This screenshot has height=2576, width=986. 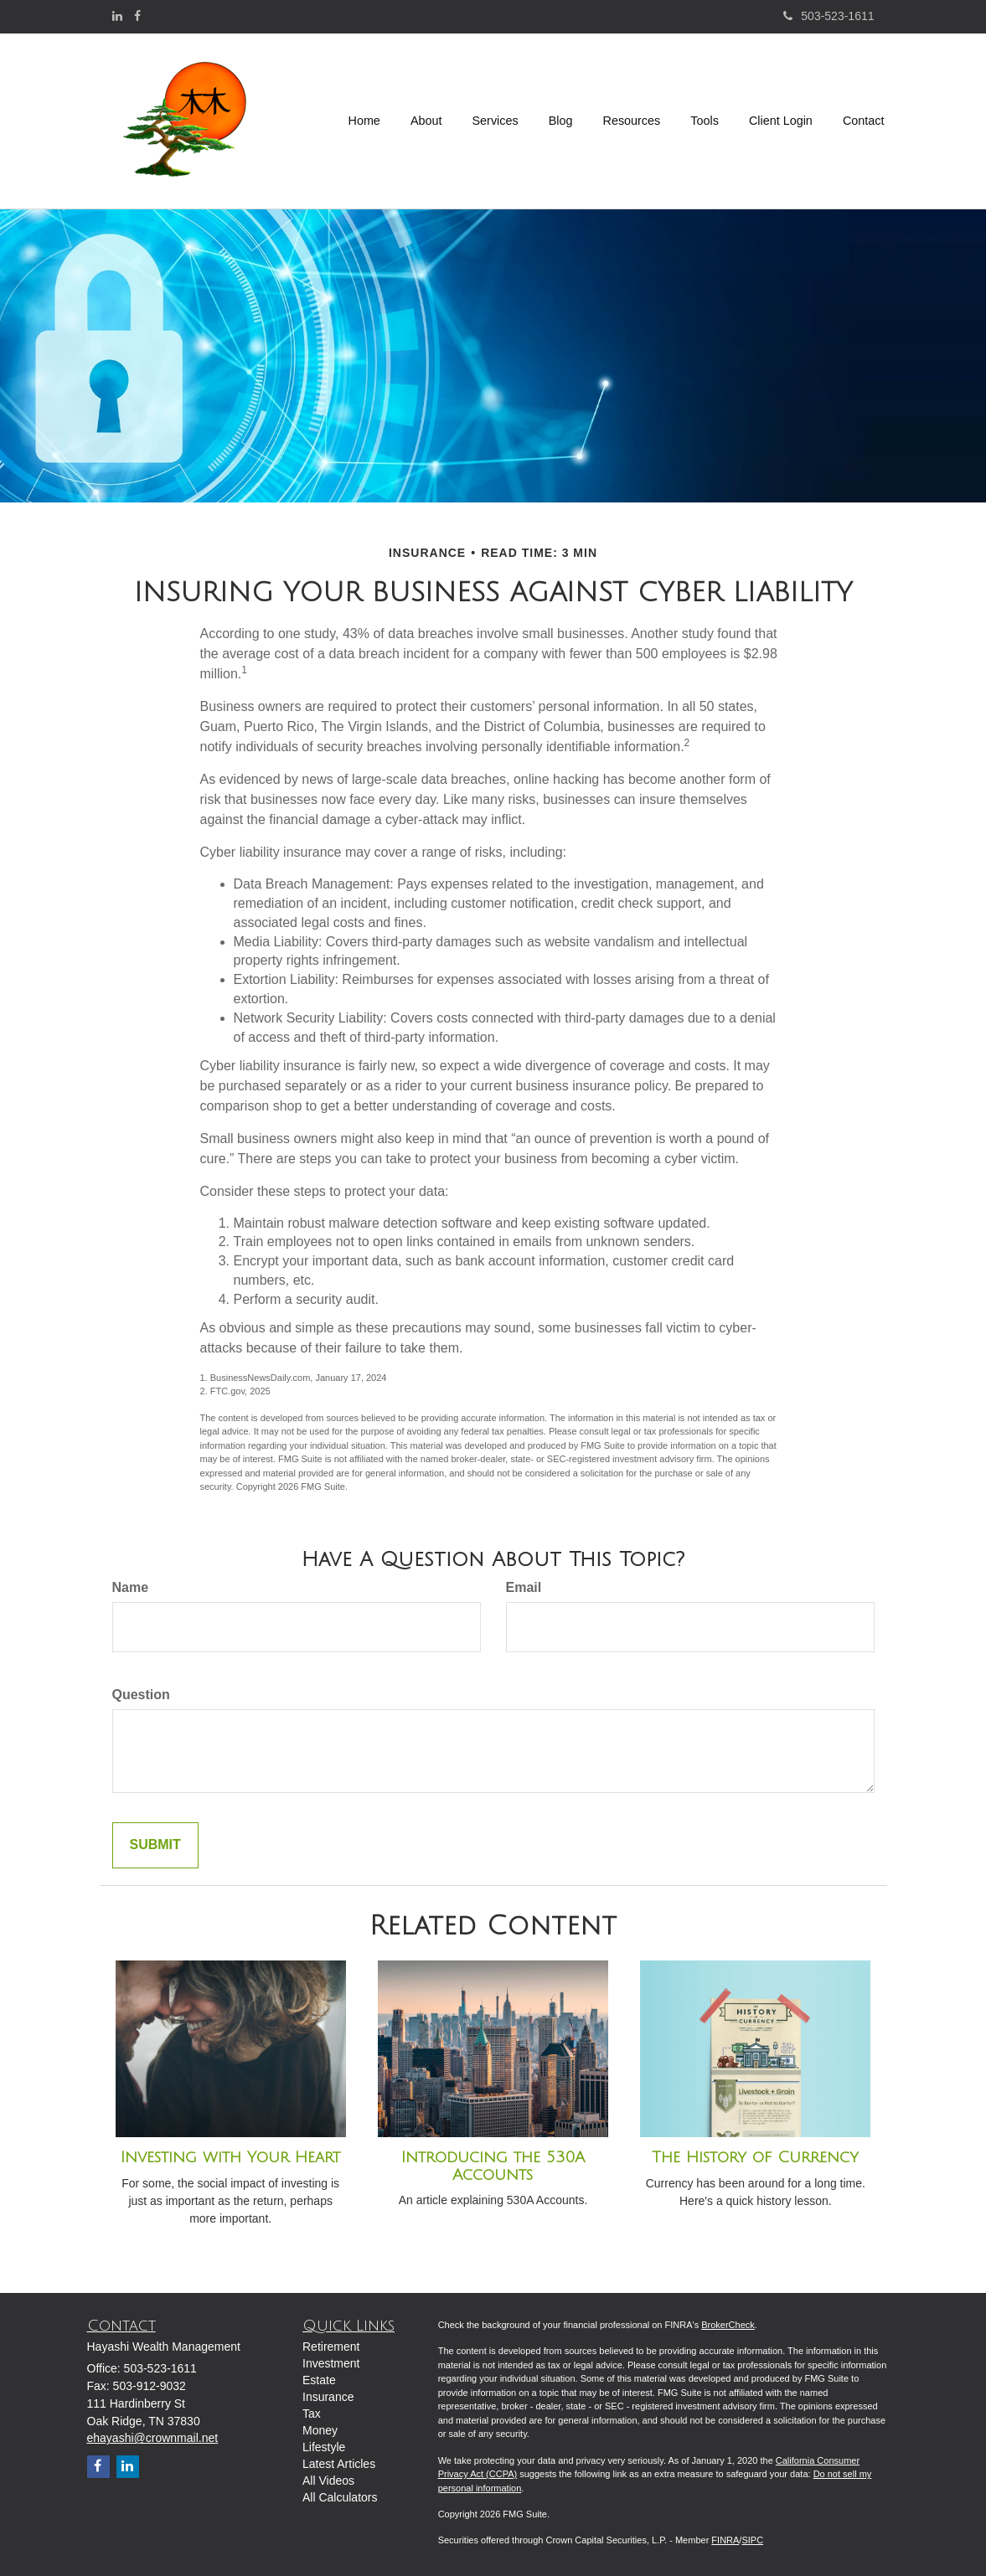 What do you see at coordinates (319, 2380) in the screenshot?
I see `Estate` at bounding box center [319, 2380].